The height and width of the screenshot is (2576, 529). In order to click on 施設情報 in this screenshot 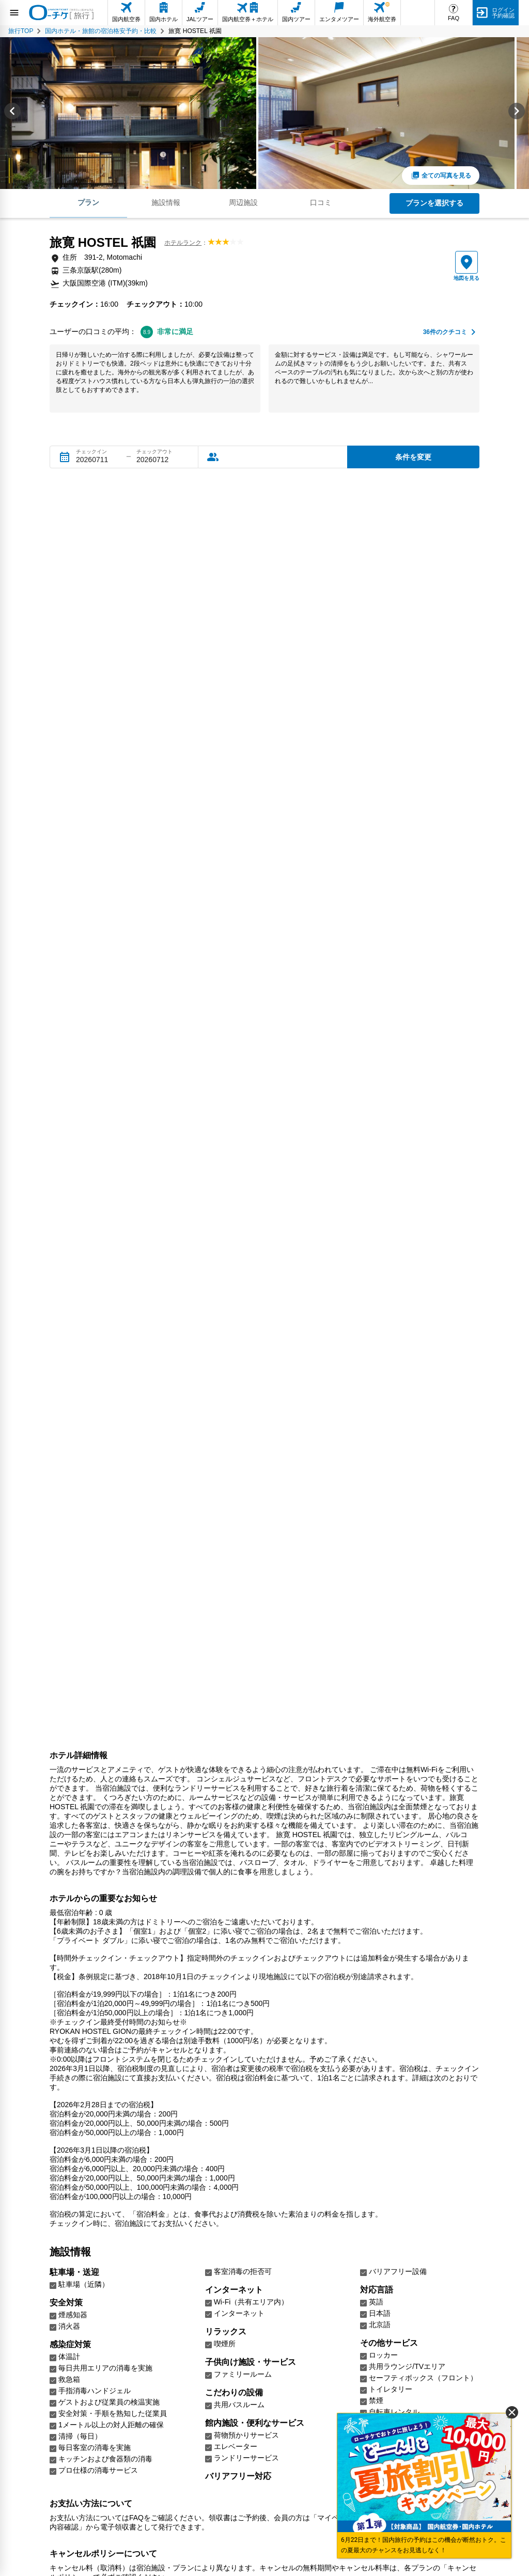, I will do `click(165, 202)`.